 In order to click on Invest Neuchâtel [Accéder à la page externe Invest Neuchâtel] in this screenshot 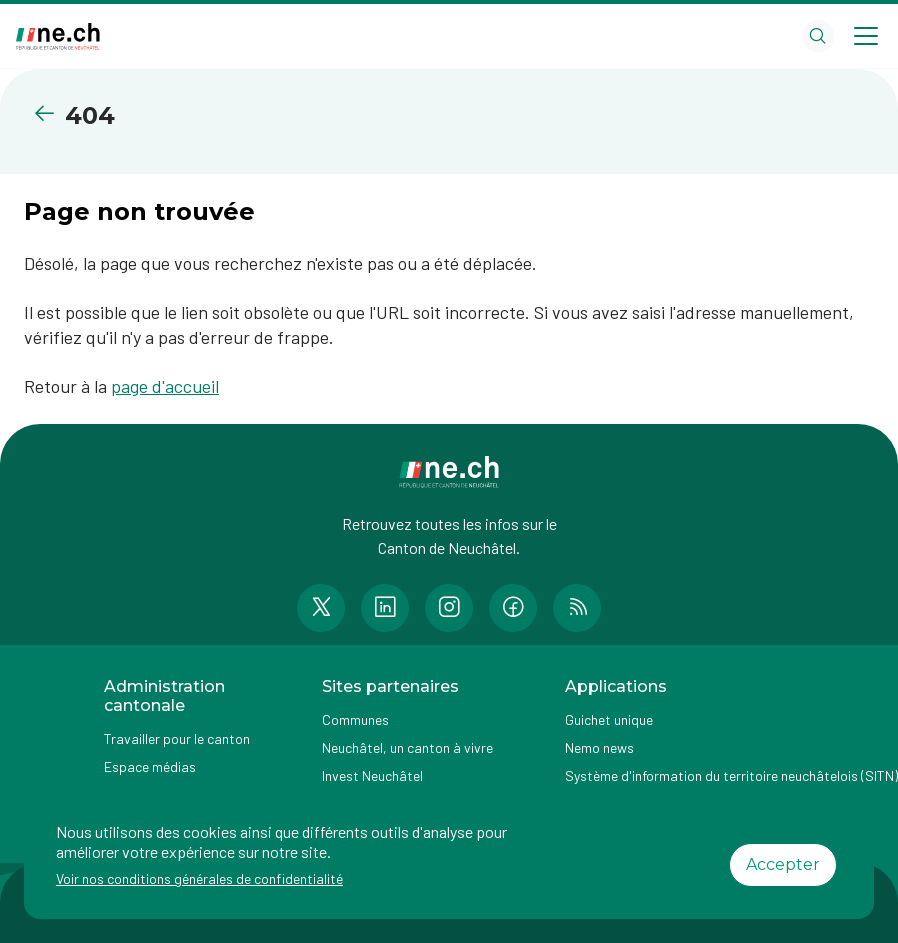, I will do `click(372, 775)`.